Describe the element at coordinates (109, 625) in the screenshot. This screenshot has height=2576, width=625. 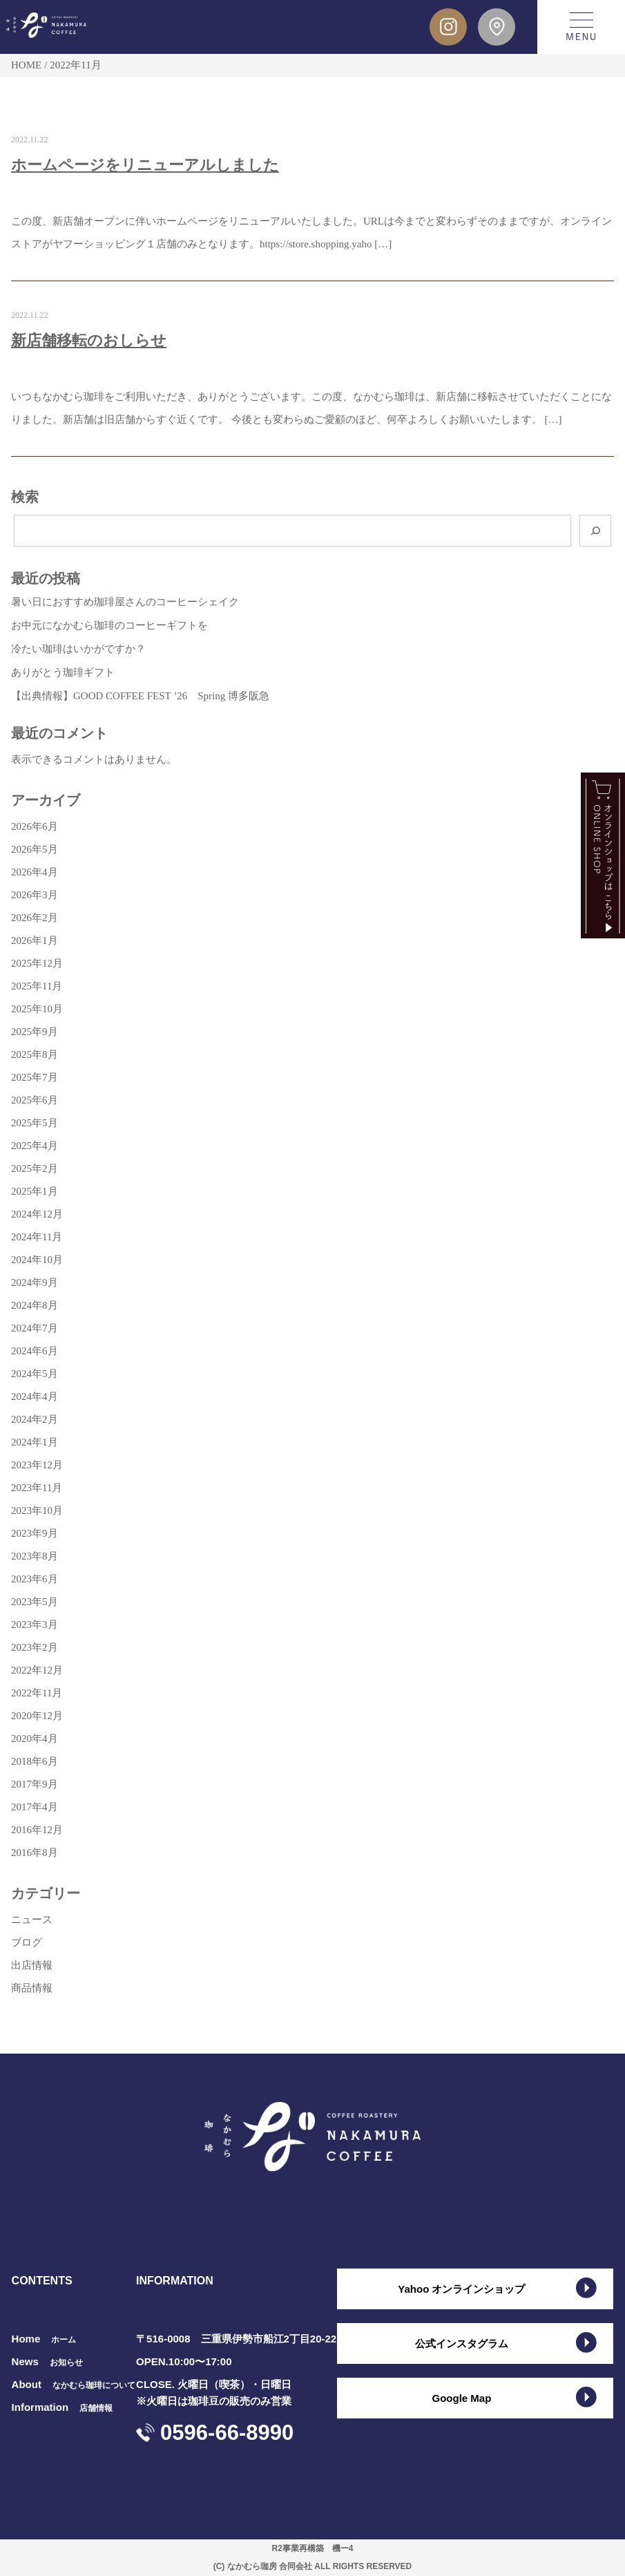
I see `お中元になかむら珈琲のコーヒーギフトを` at that location.